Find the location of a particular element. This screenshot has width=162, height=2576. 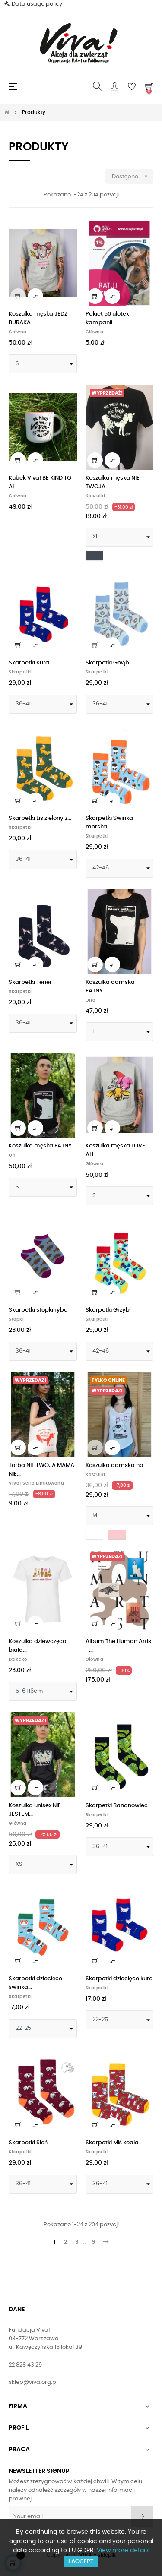

Koszulka męska LOVE ALL... is located at coordinates (115, 1150).